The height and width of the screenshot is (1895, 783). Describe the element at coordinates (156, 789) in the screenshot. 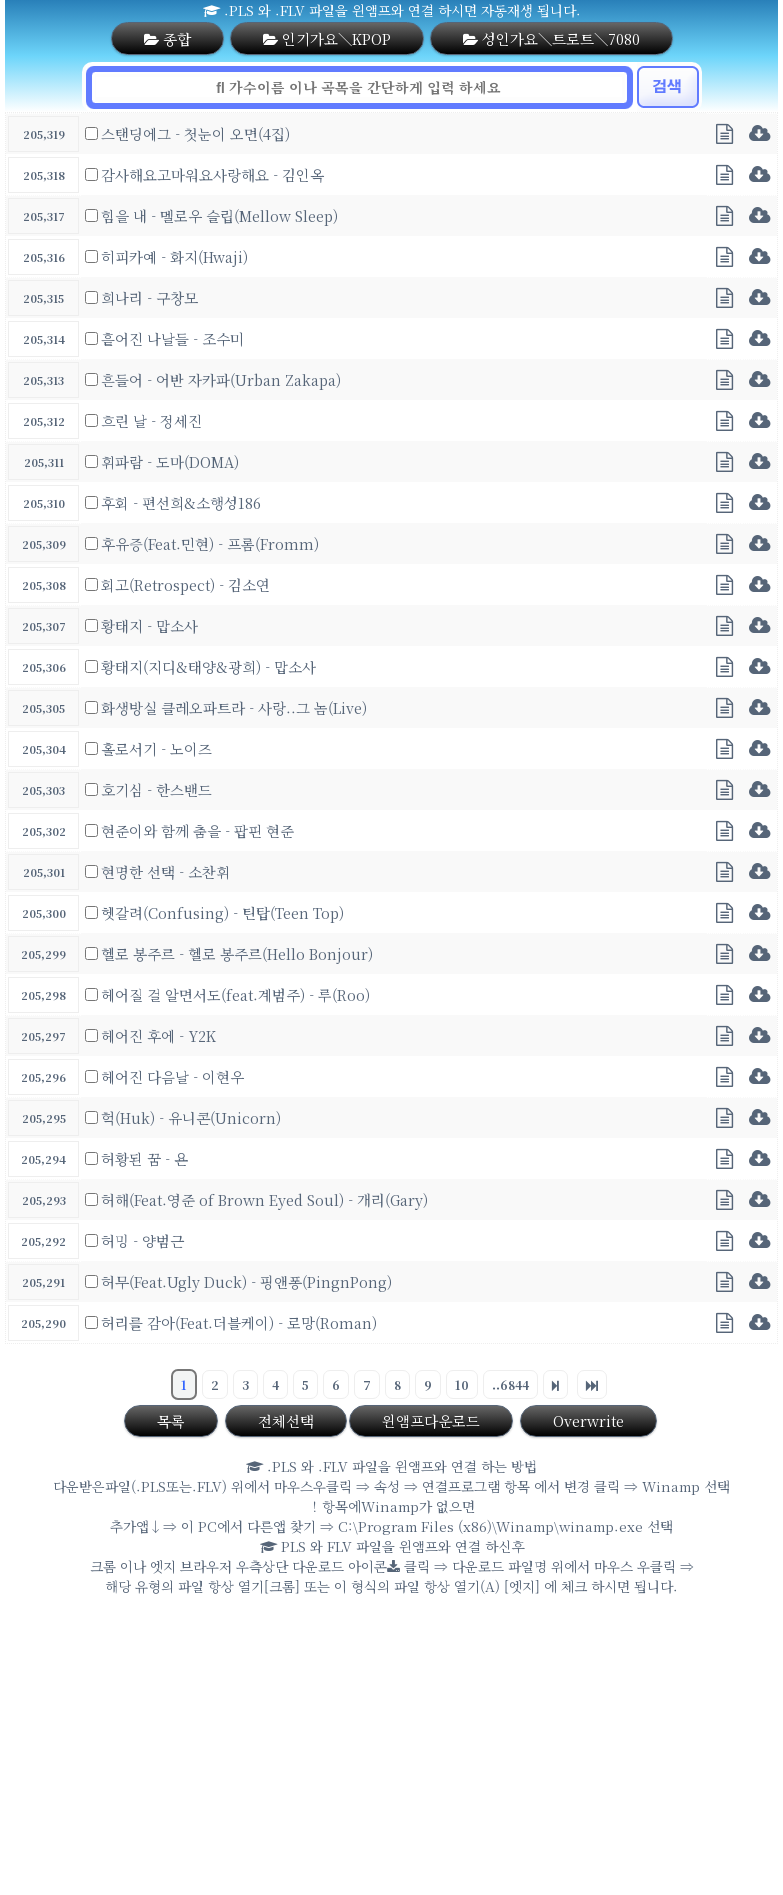

I see `호기심 - 한스밴드` at that location.